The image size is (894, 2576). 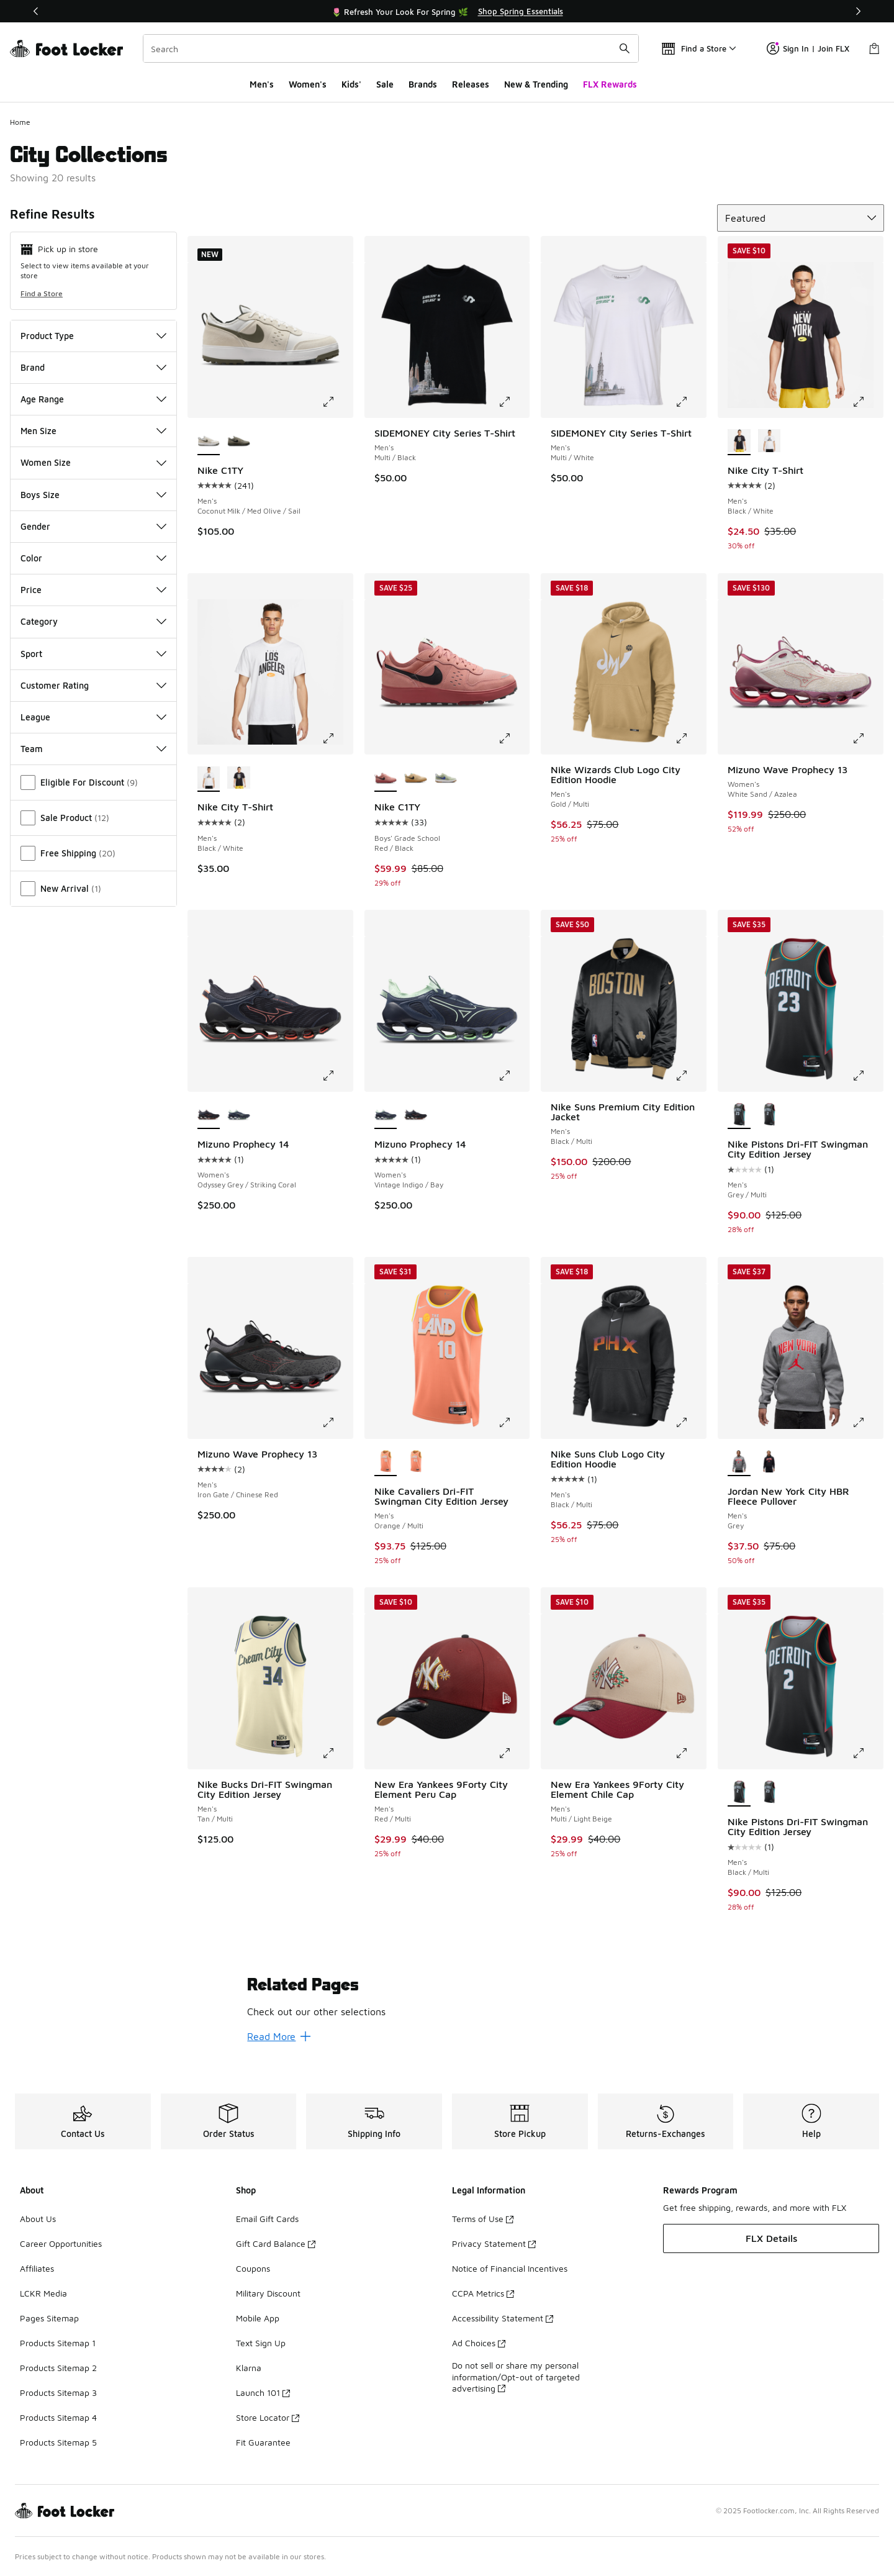 What do you see at coordinates (867, 401) in the screenshot?
I see `[Click to enlarge image: Nike City T-Shirt - Men's - Black/White]` at bounding box center [867, 401].